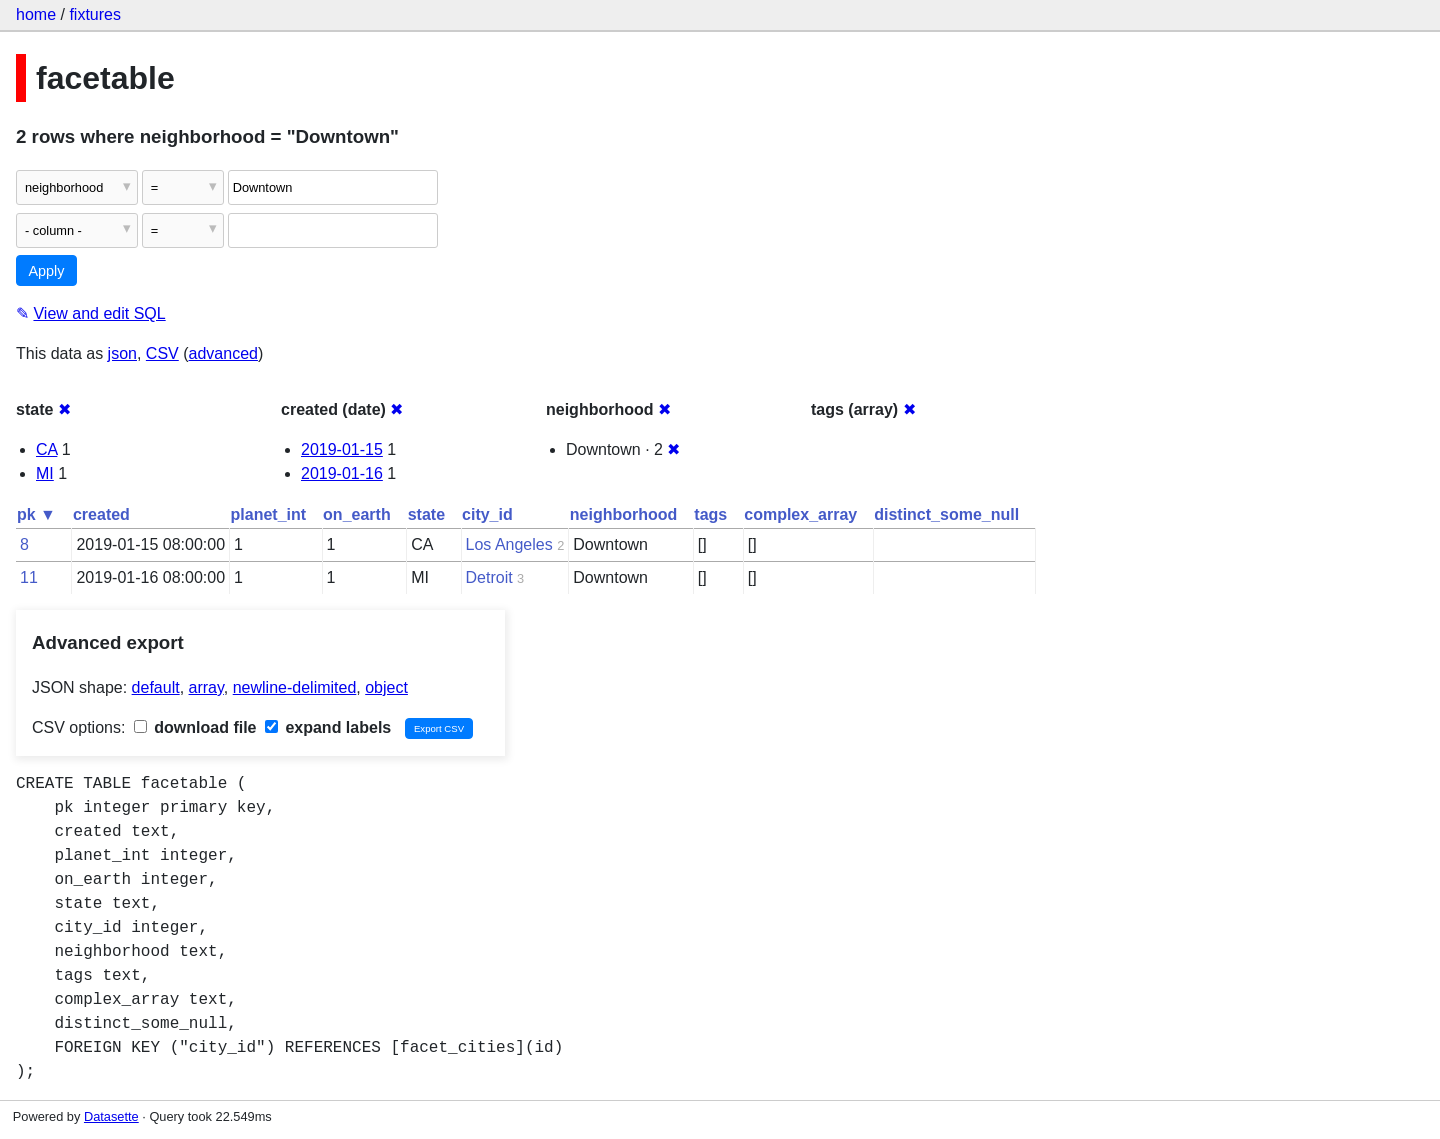  I want to click on complex_array, so click(800, 514).